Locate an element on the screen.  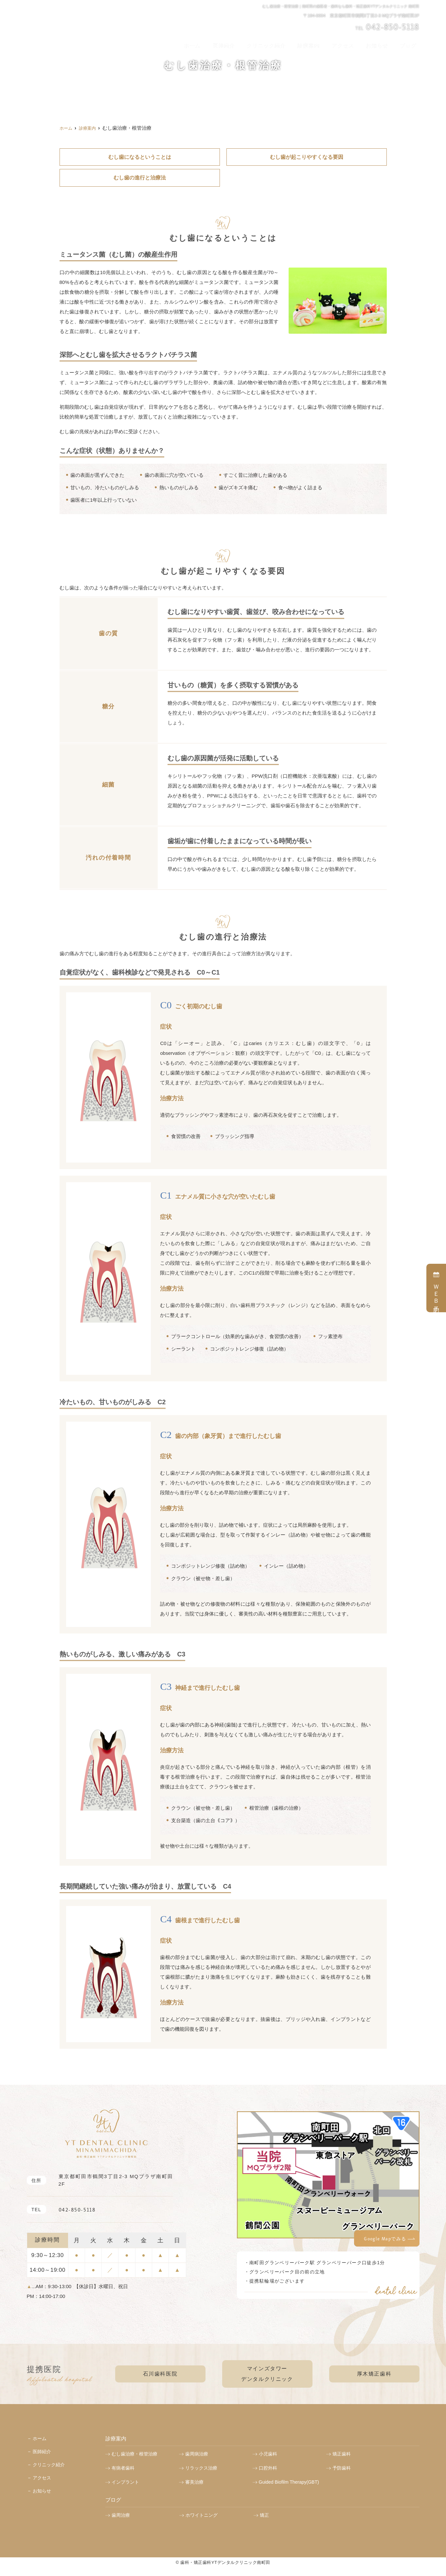
医師紹介 is located at coordinates (245, 43).